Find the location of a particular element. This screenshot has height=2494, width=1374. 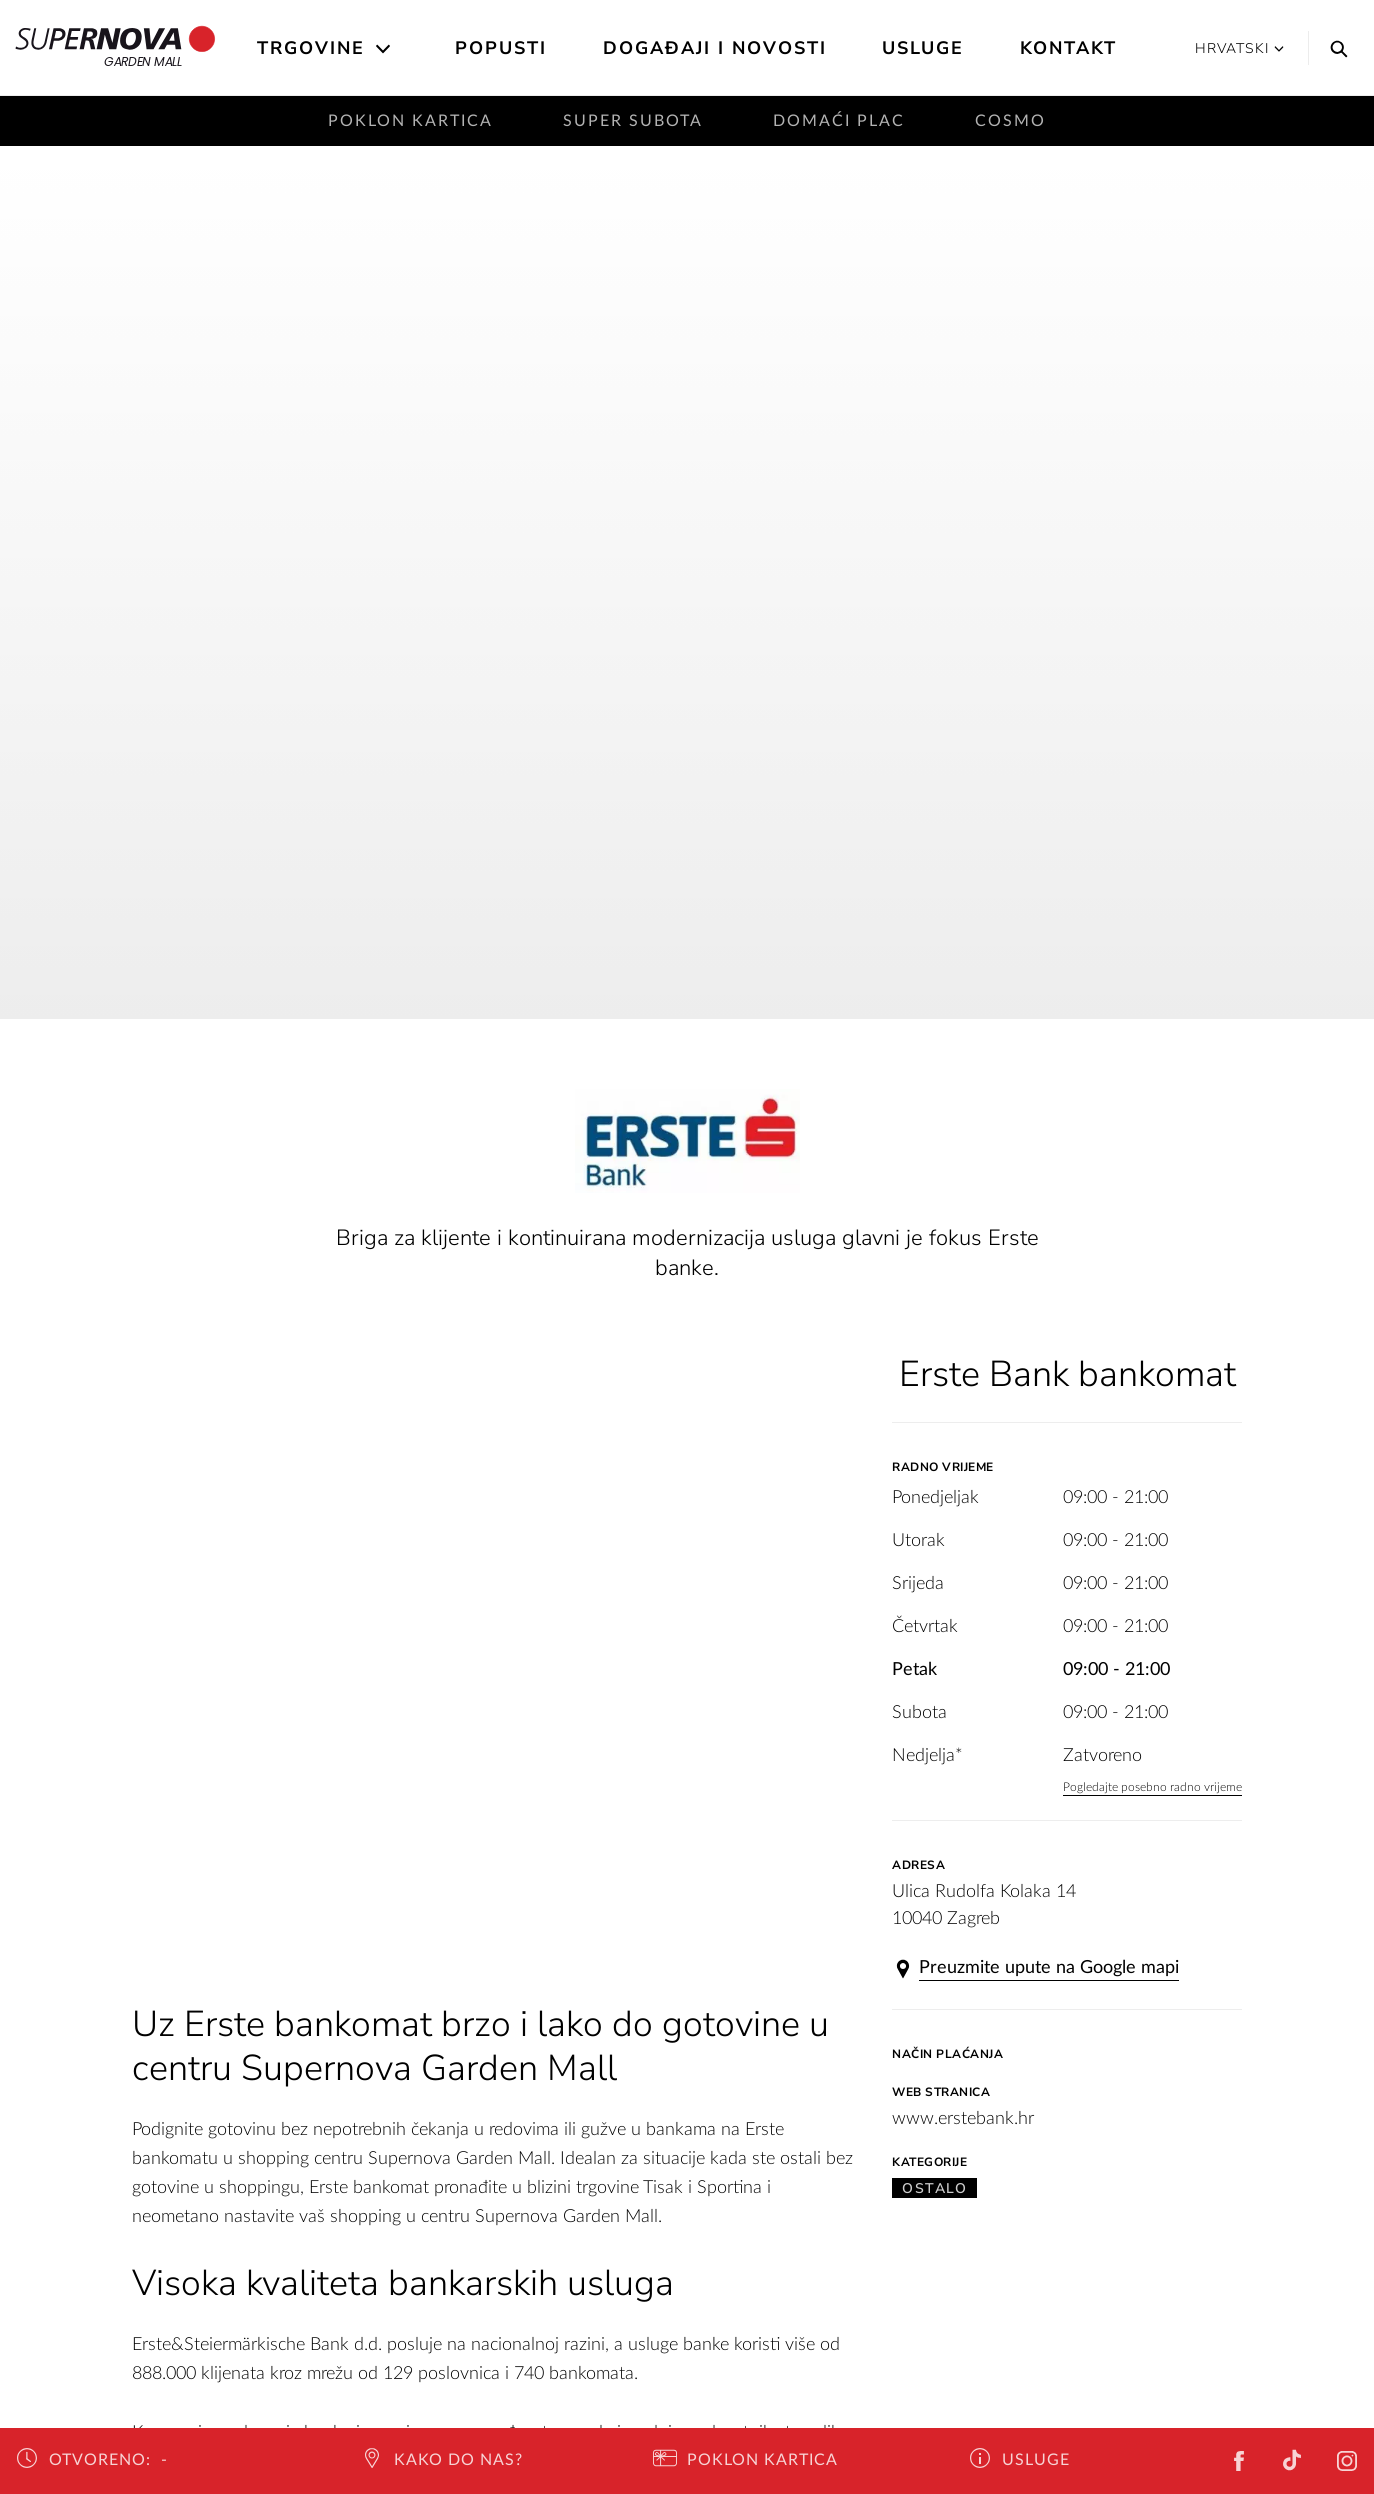

Usluge is located at coordinates (923, 48).